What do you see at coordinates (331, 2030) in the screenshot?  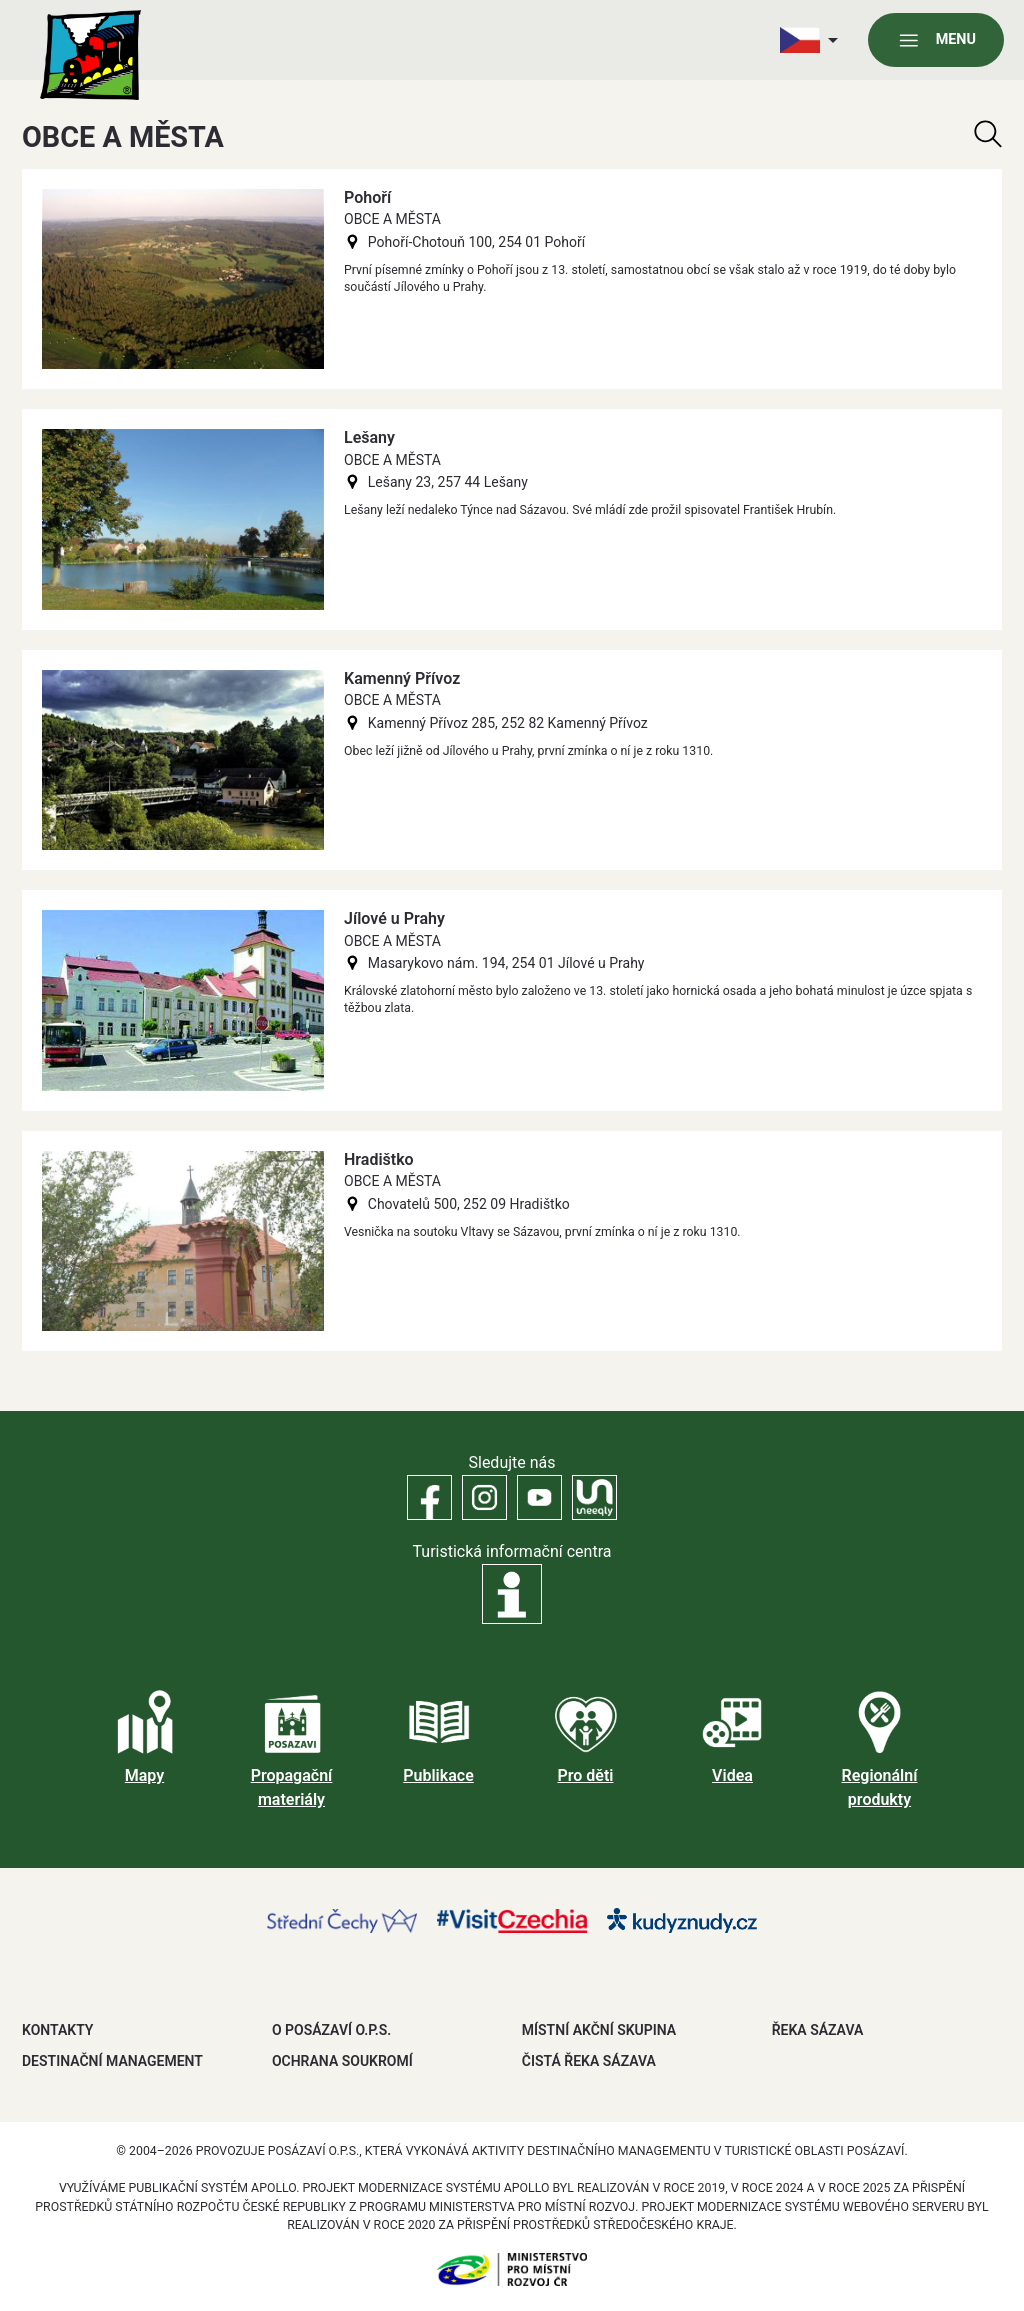 I see `O POSÁZAVÍ O.P.S.` at bounding box center [331, 2030].